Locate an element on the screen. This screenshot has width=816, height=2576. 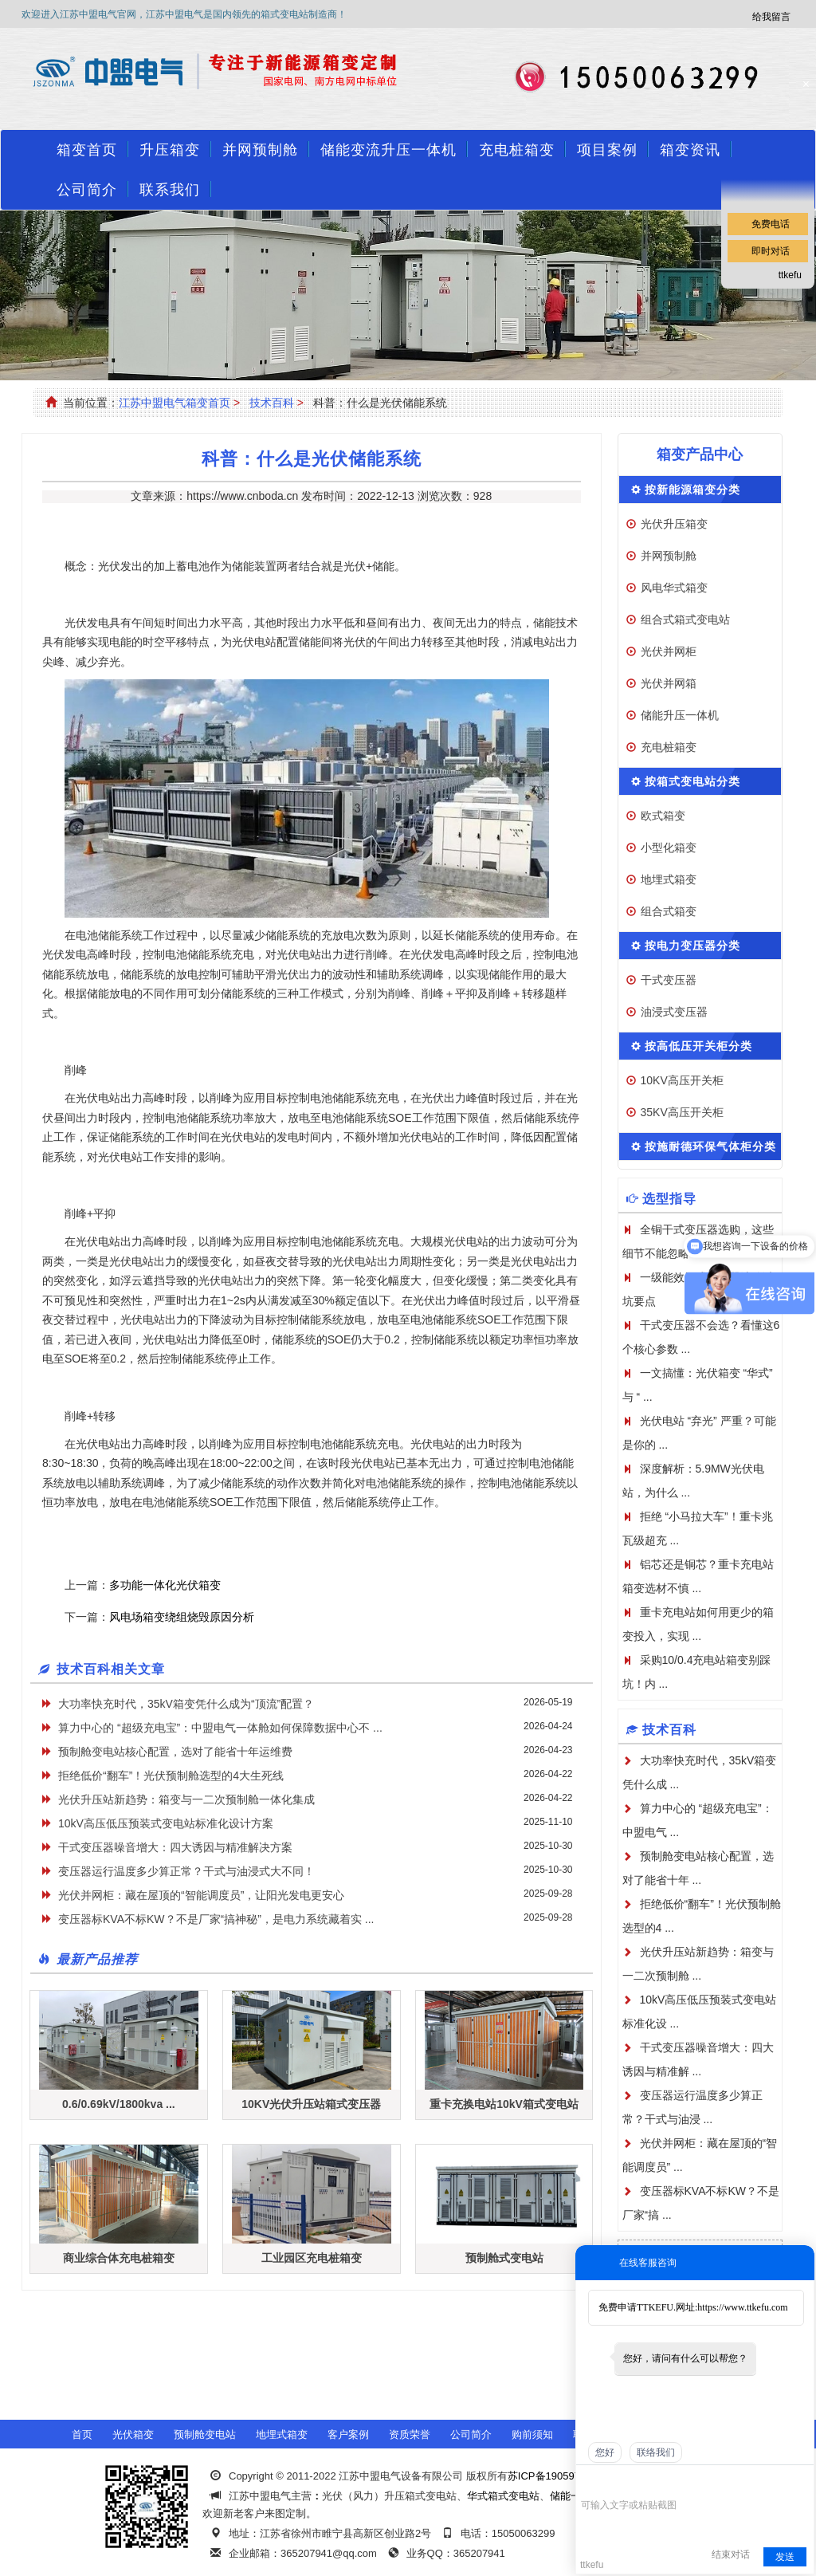
购前须知 is located at coordinates (532, 2434).